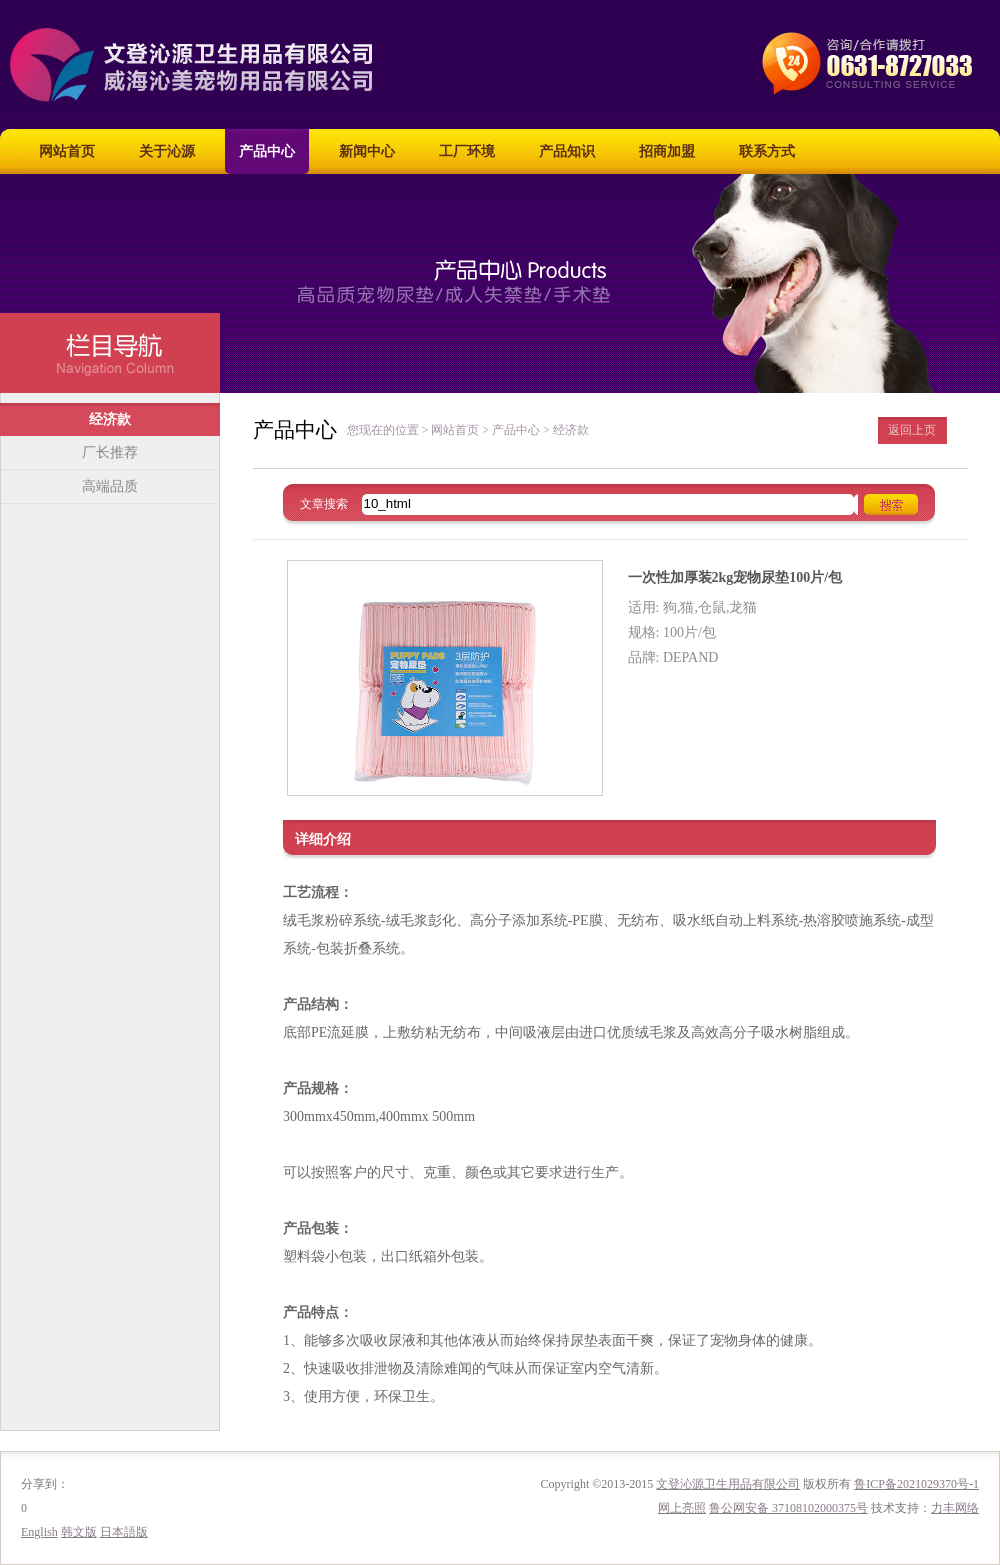 The width and height of the screenshot is (1000, 1565). I want to click on 工厂环境, so click(467, 151).